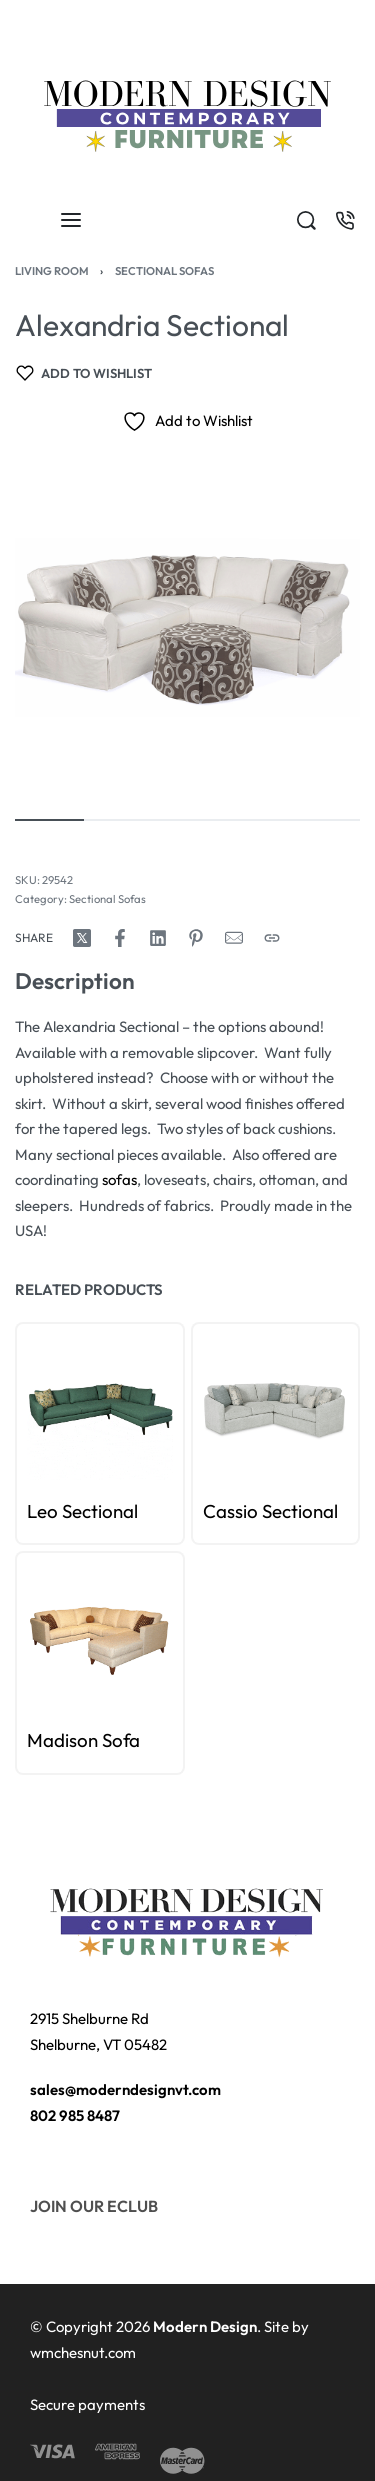 This screenshot has width=375, height=2481. Describe the element at coordinates (270, 1511) in the screenshot. I see `Cassio Sectional` at that location.